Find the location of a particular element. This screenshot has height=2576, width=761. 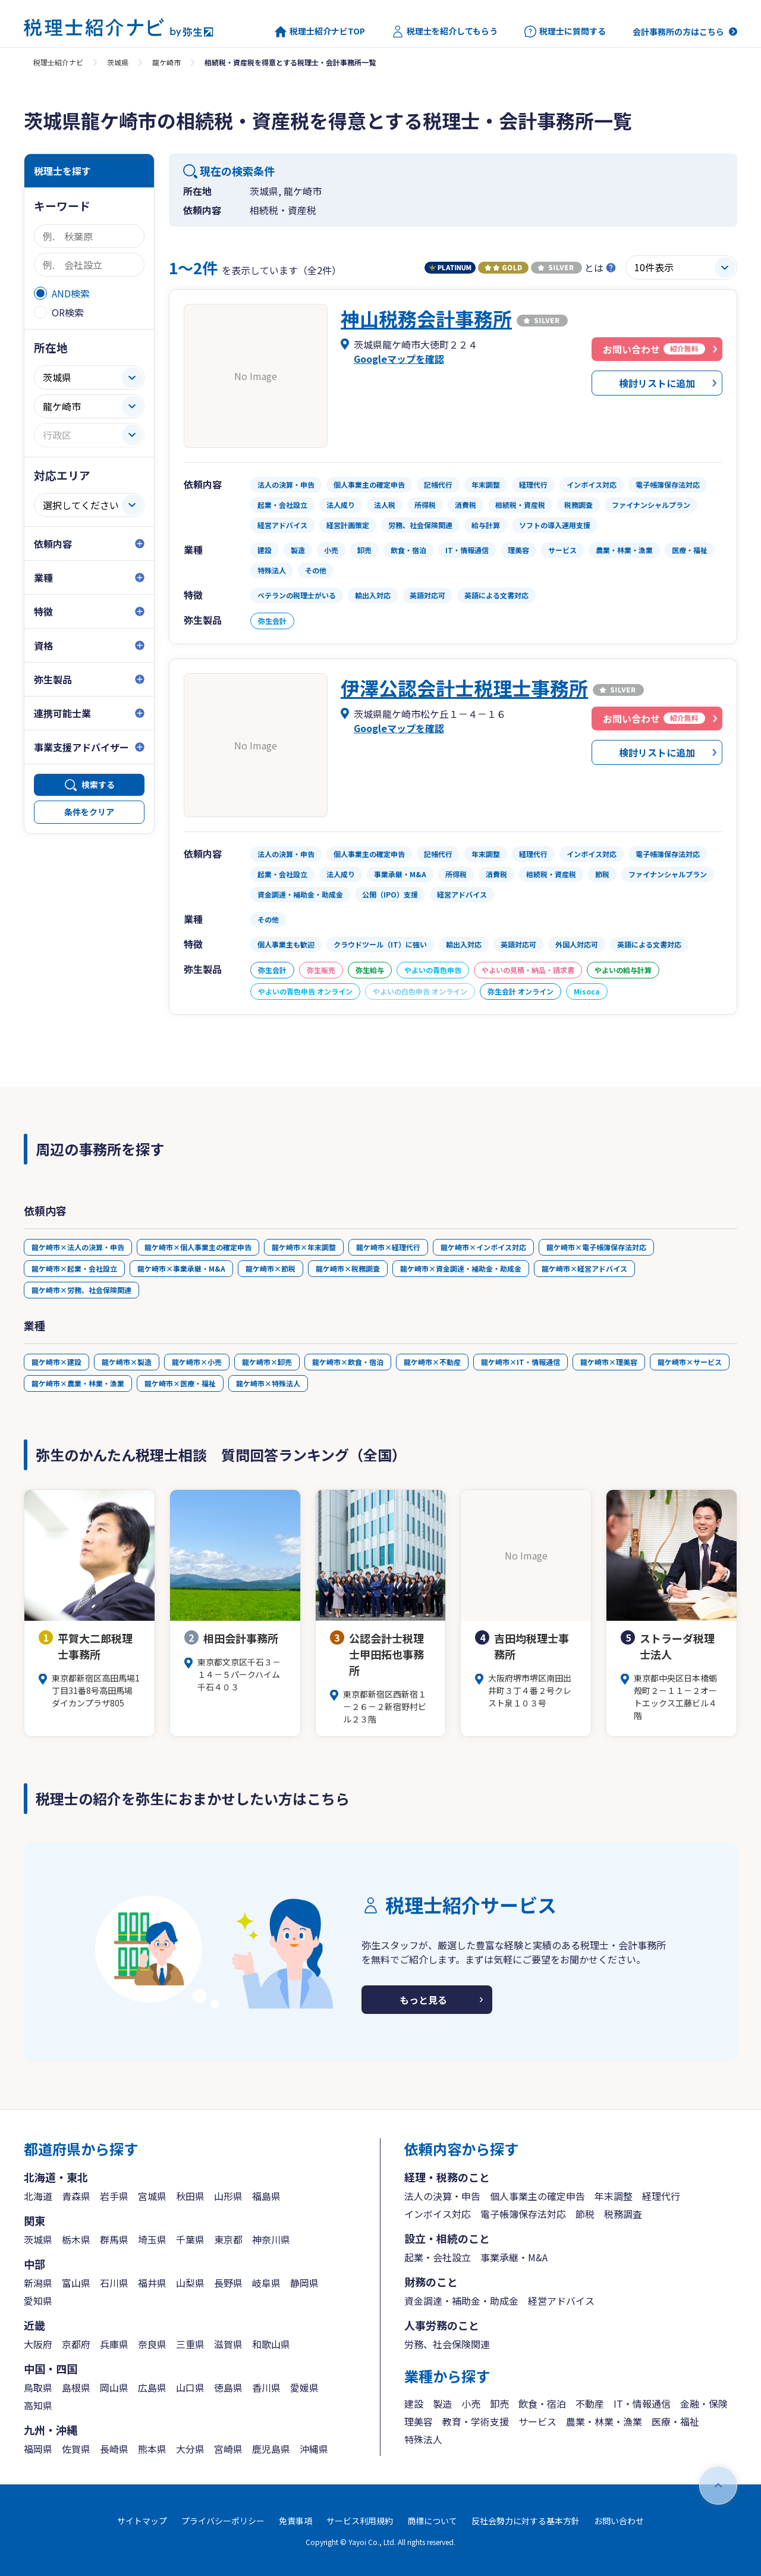

新潟県 is located at coordinates (38, 2283).